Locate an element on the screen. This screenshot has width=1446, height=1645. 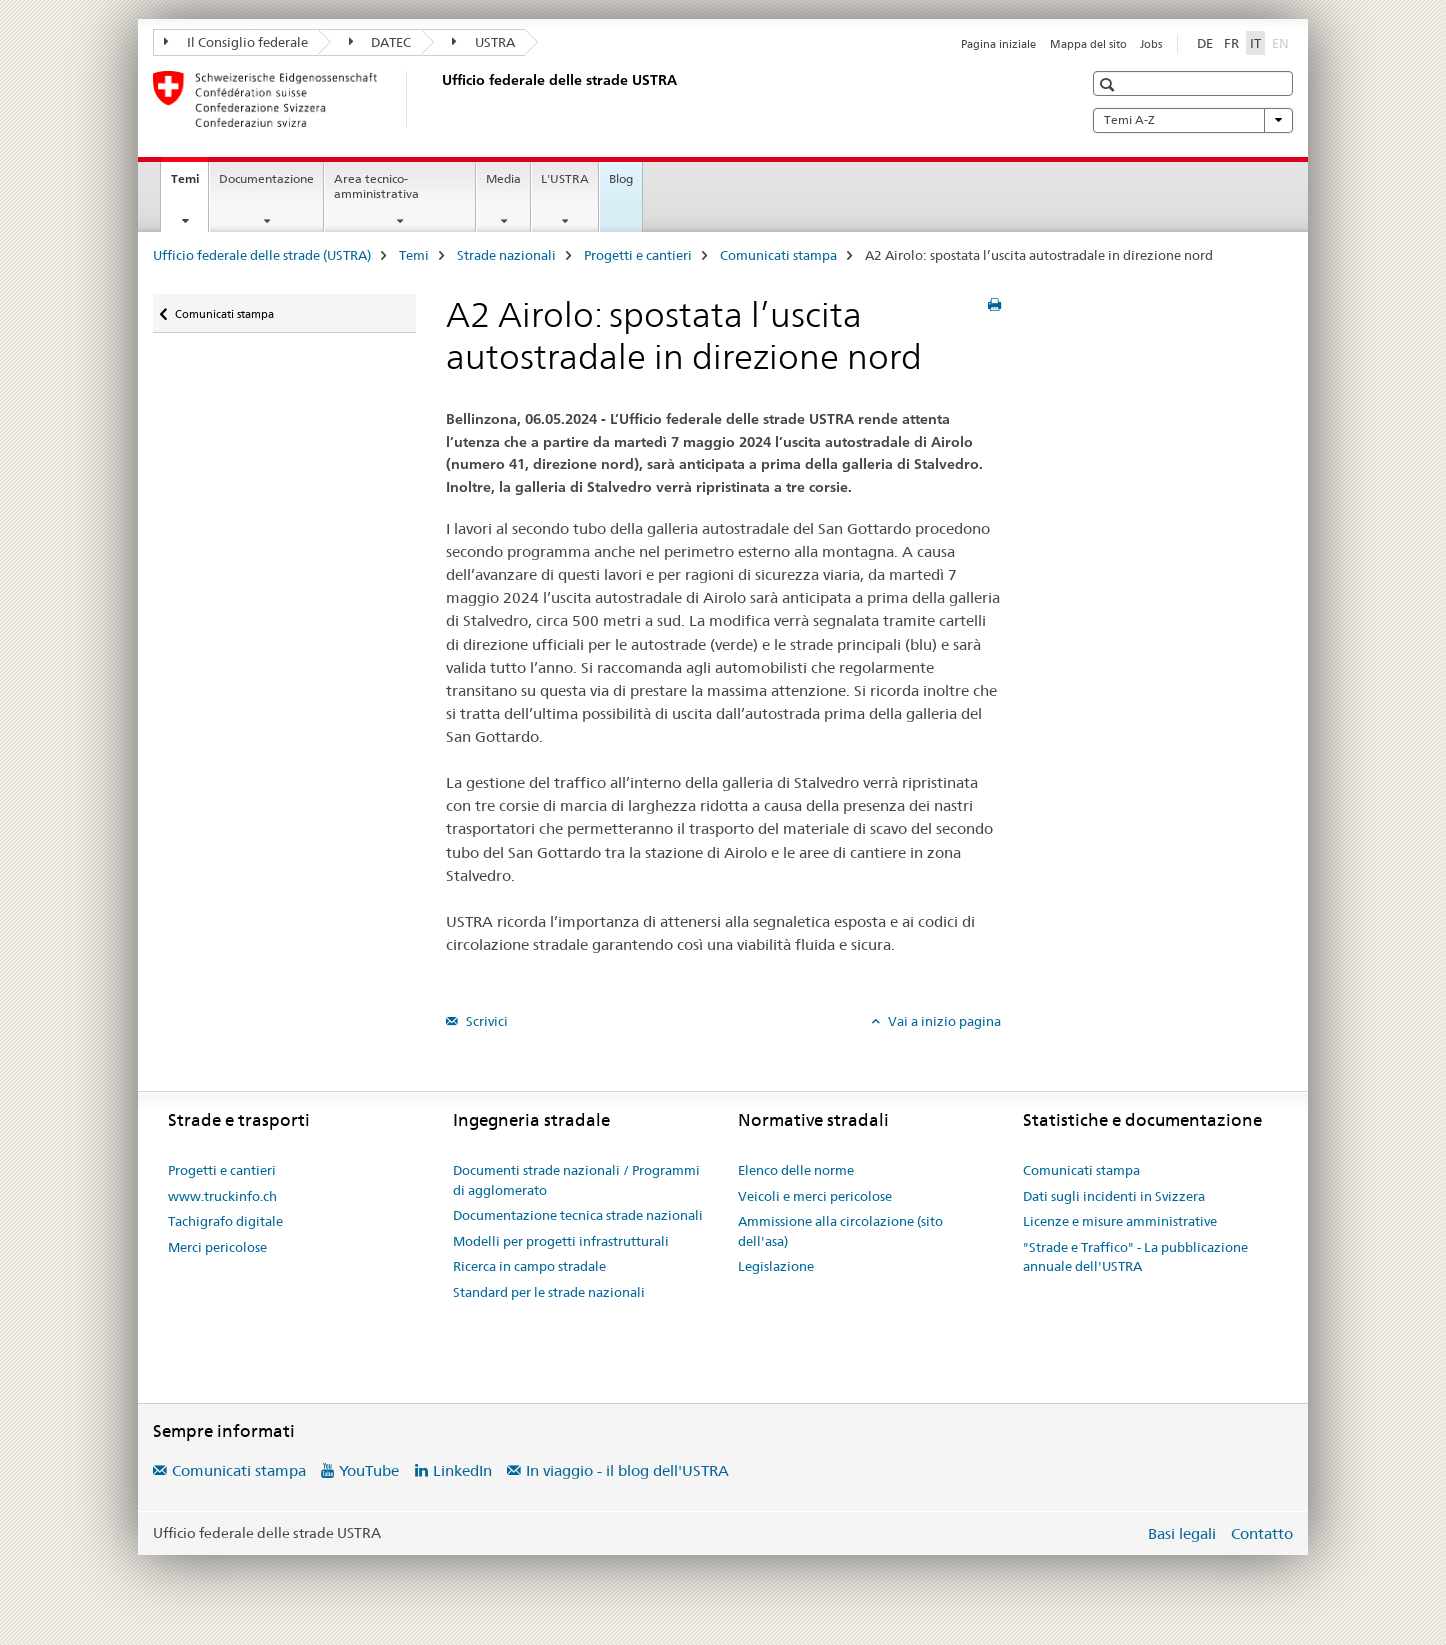
In viaggio - il blog dell'USTRA is located at coordinates (627, 1470).